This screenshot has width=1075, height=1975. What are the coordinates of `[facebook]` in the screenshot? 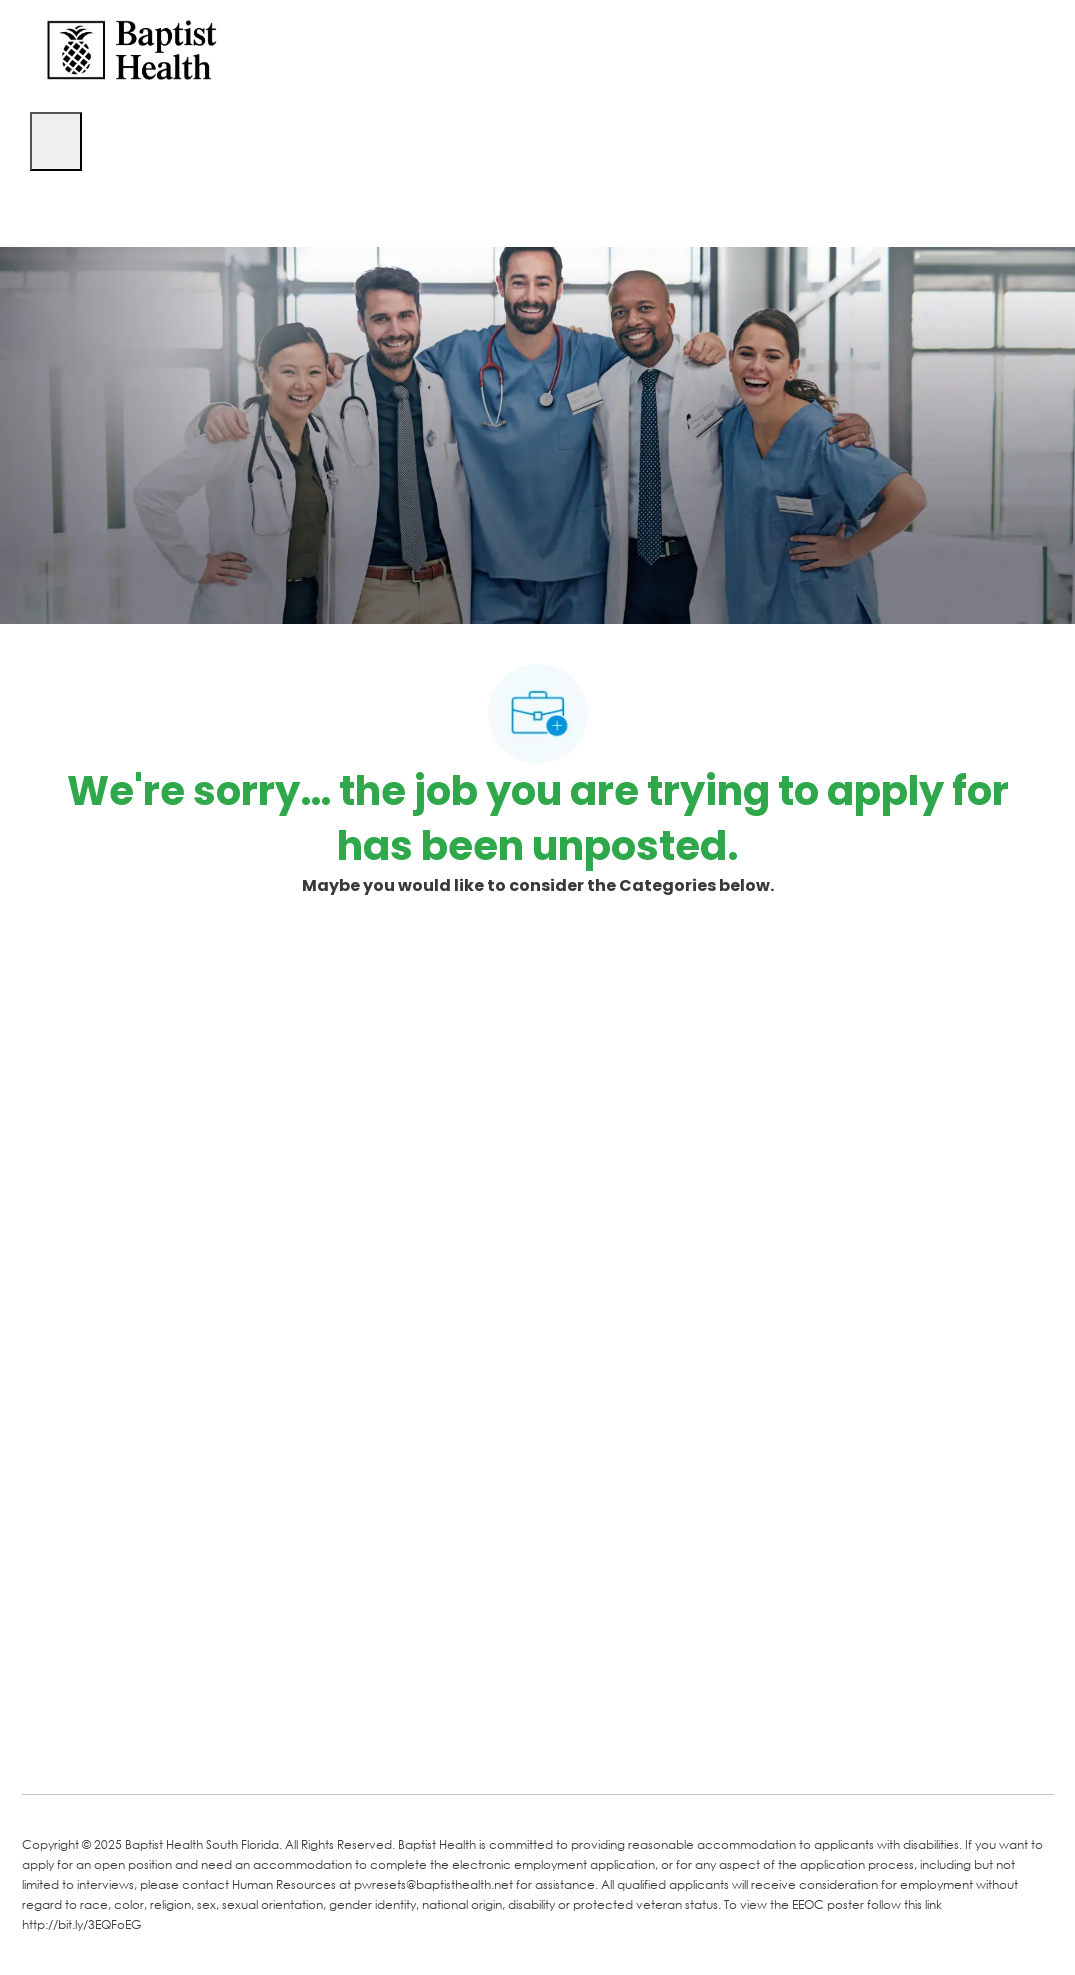 It's located at (44, 1748).